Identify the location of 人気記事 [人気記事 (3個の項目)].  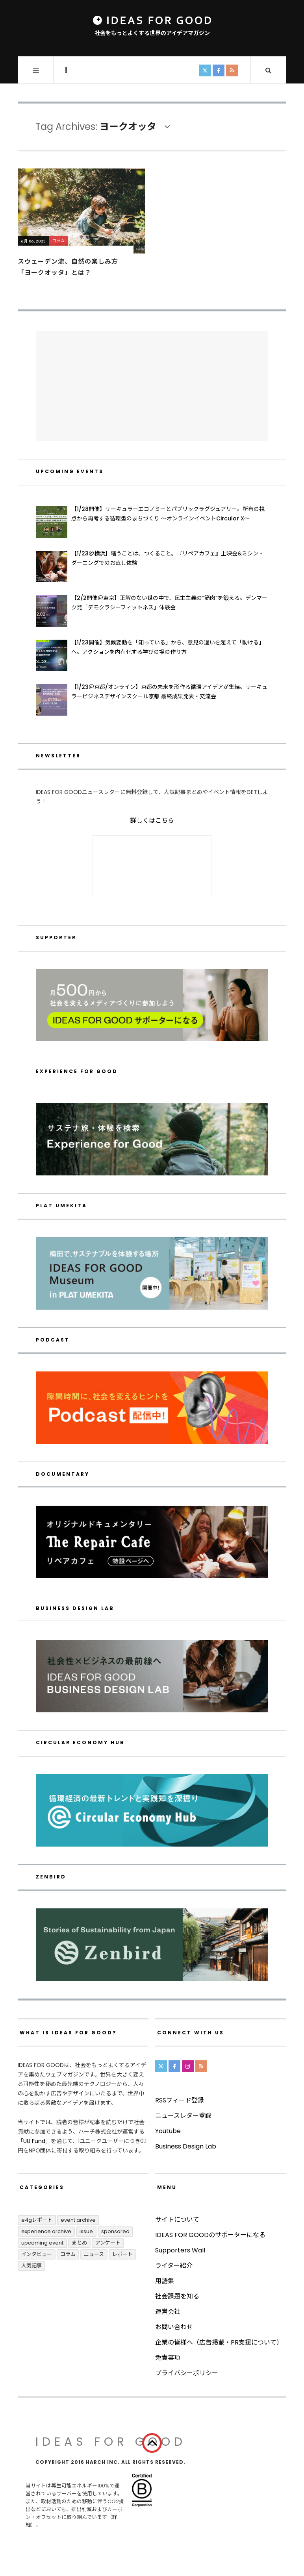
(31, 2265).